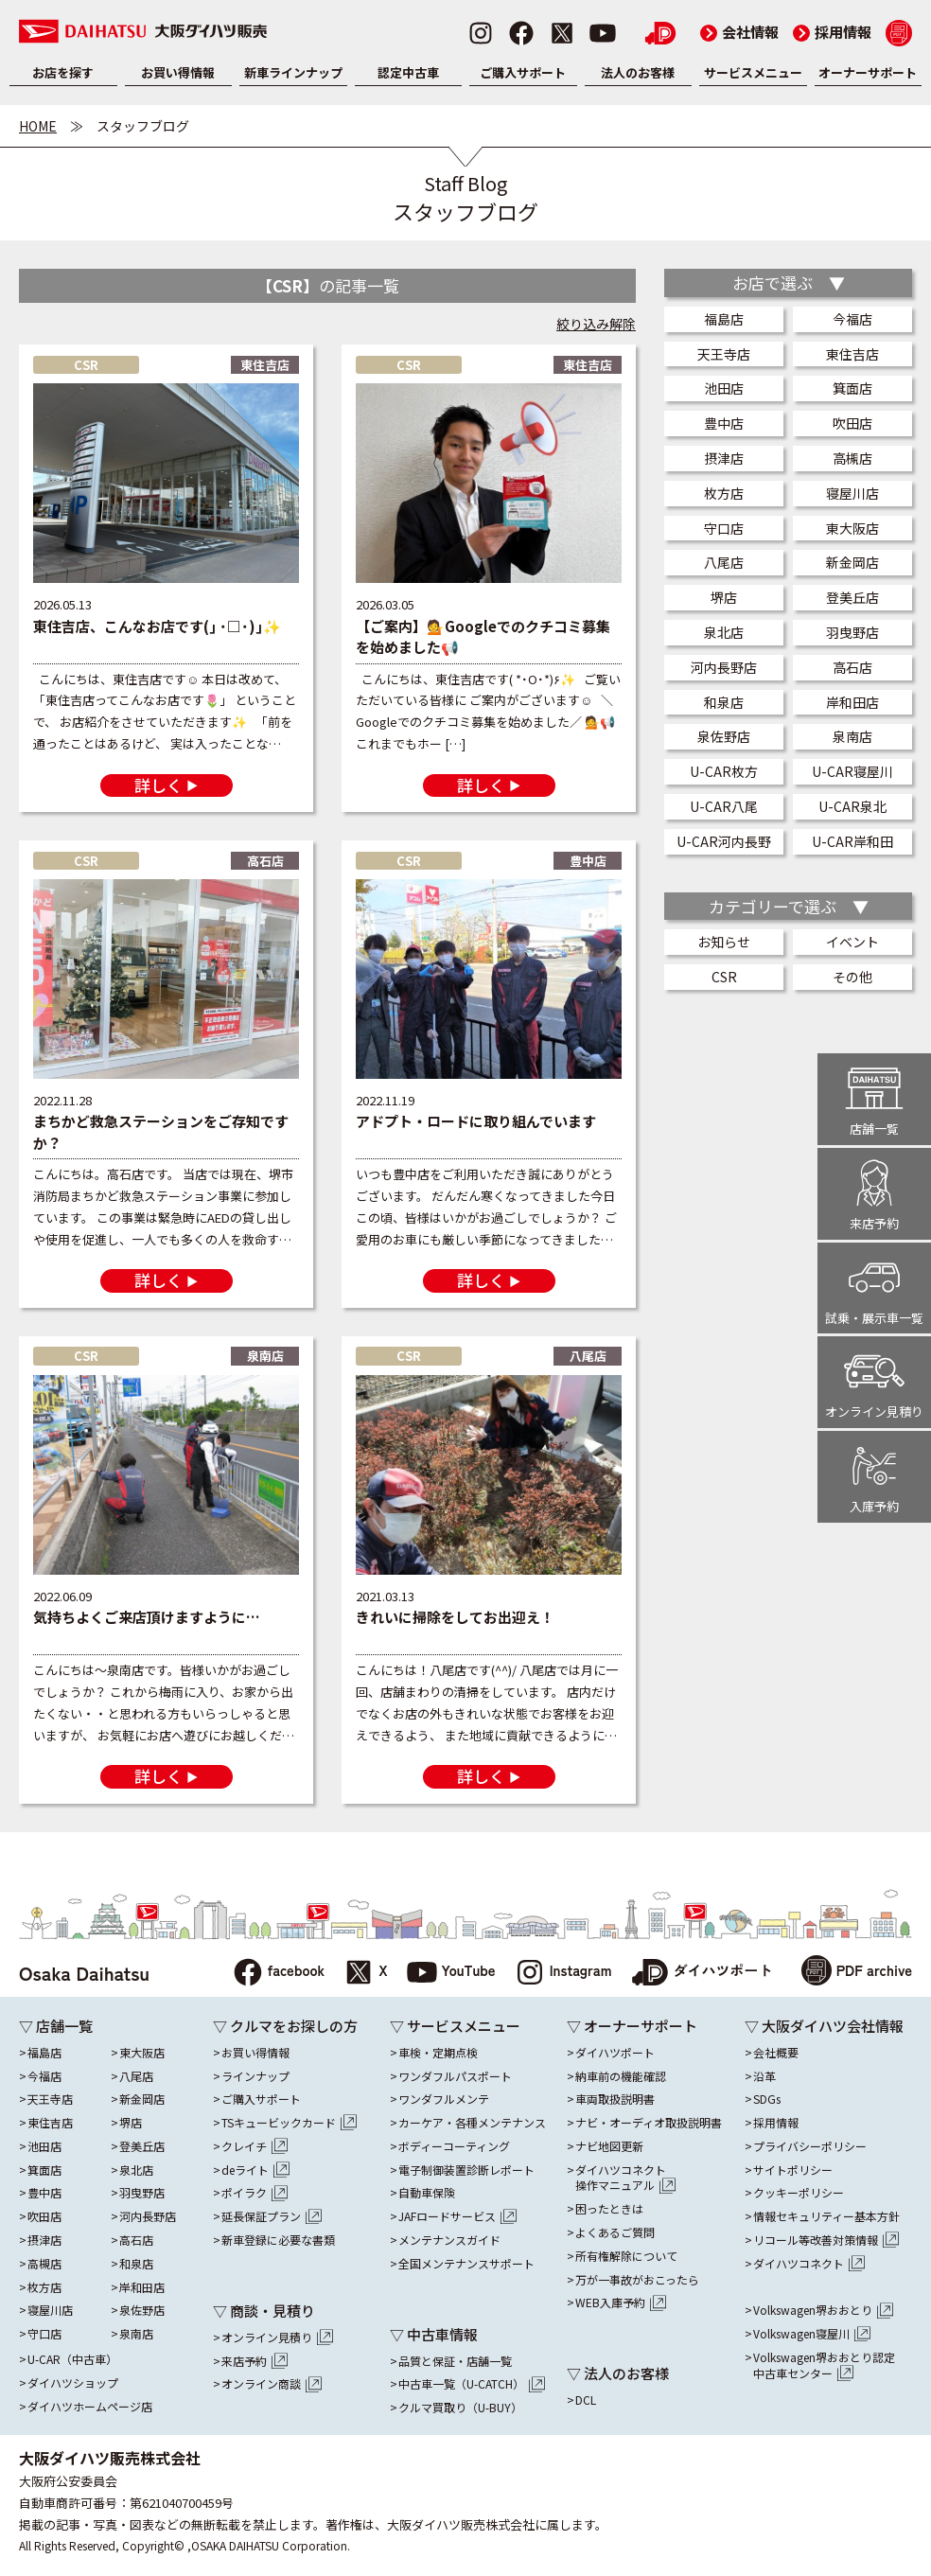 The width and height of the screenshot is (931, 2576). What do you see at coordinates (852, 493) in the screenshot?
I see `寝屋川店` at bounding box center [852, 493].